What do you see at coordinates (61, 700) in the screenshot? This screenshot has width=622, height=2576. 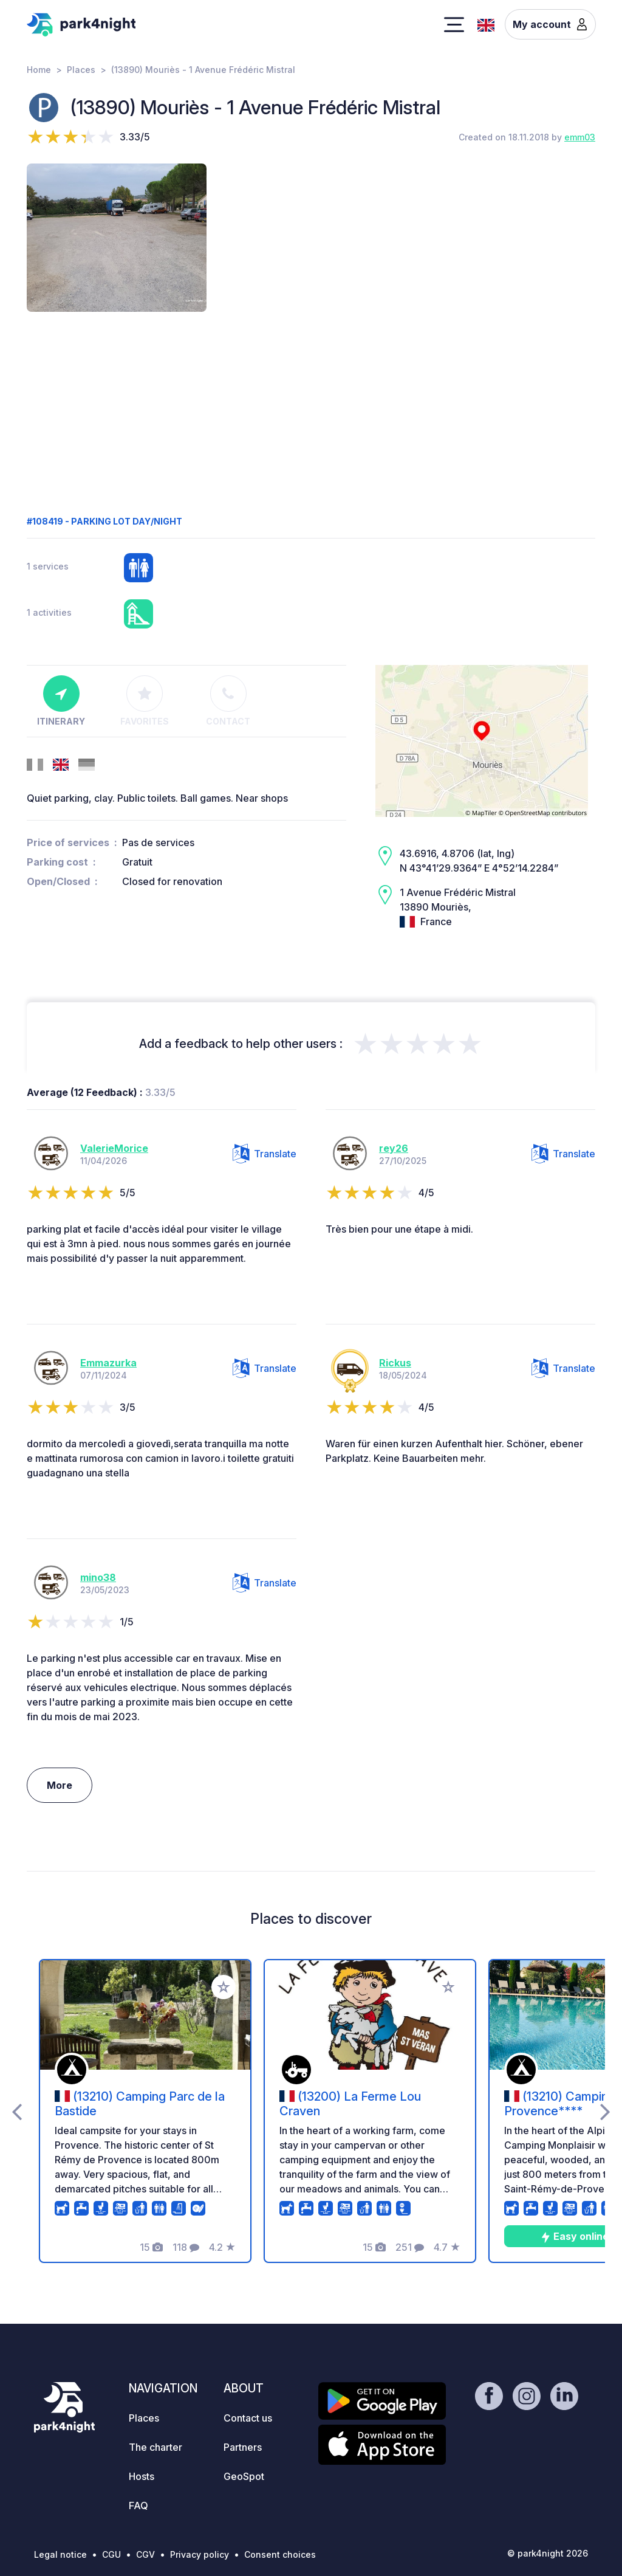 I see `Itinerary` at bounding box center [61, 700].